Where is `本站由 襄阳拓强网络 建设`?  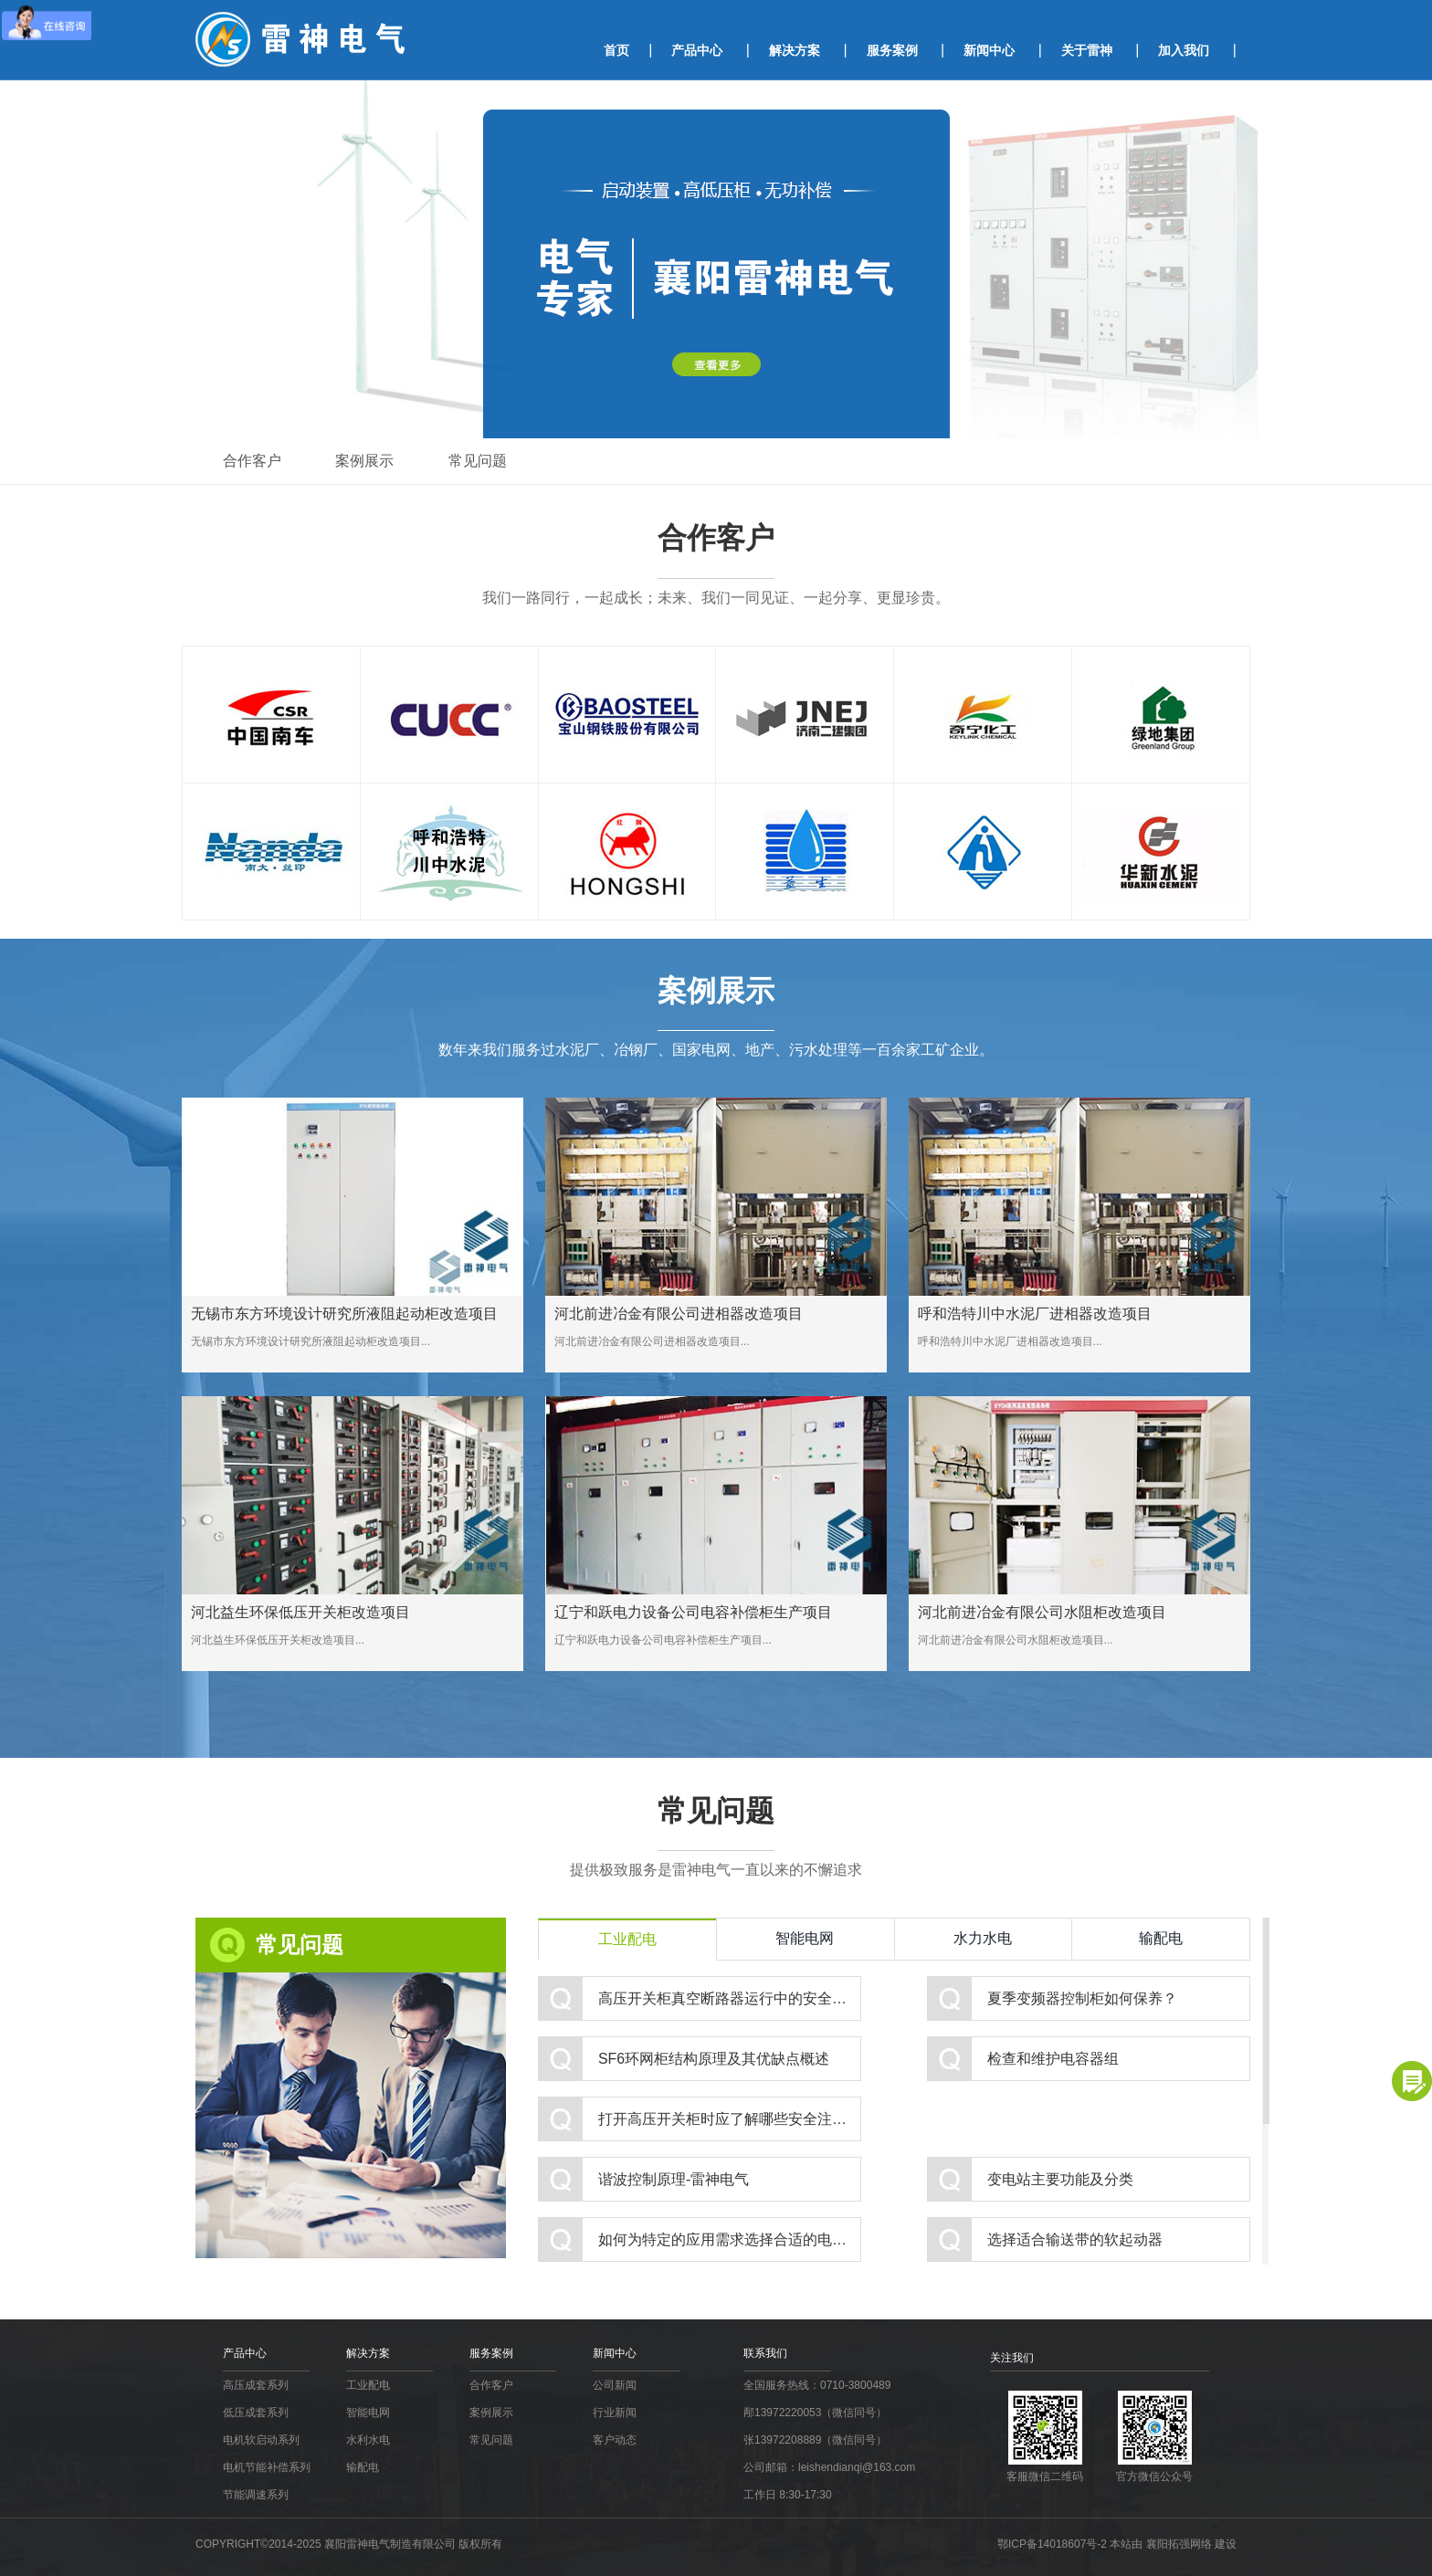 本站由 襄阳拓强网络 建设 is located at coordinates (1173, 2544).